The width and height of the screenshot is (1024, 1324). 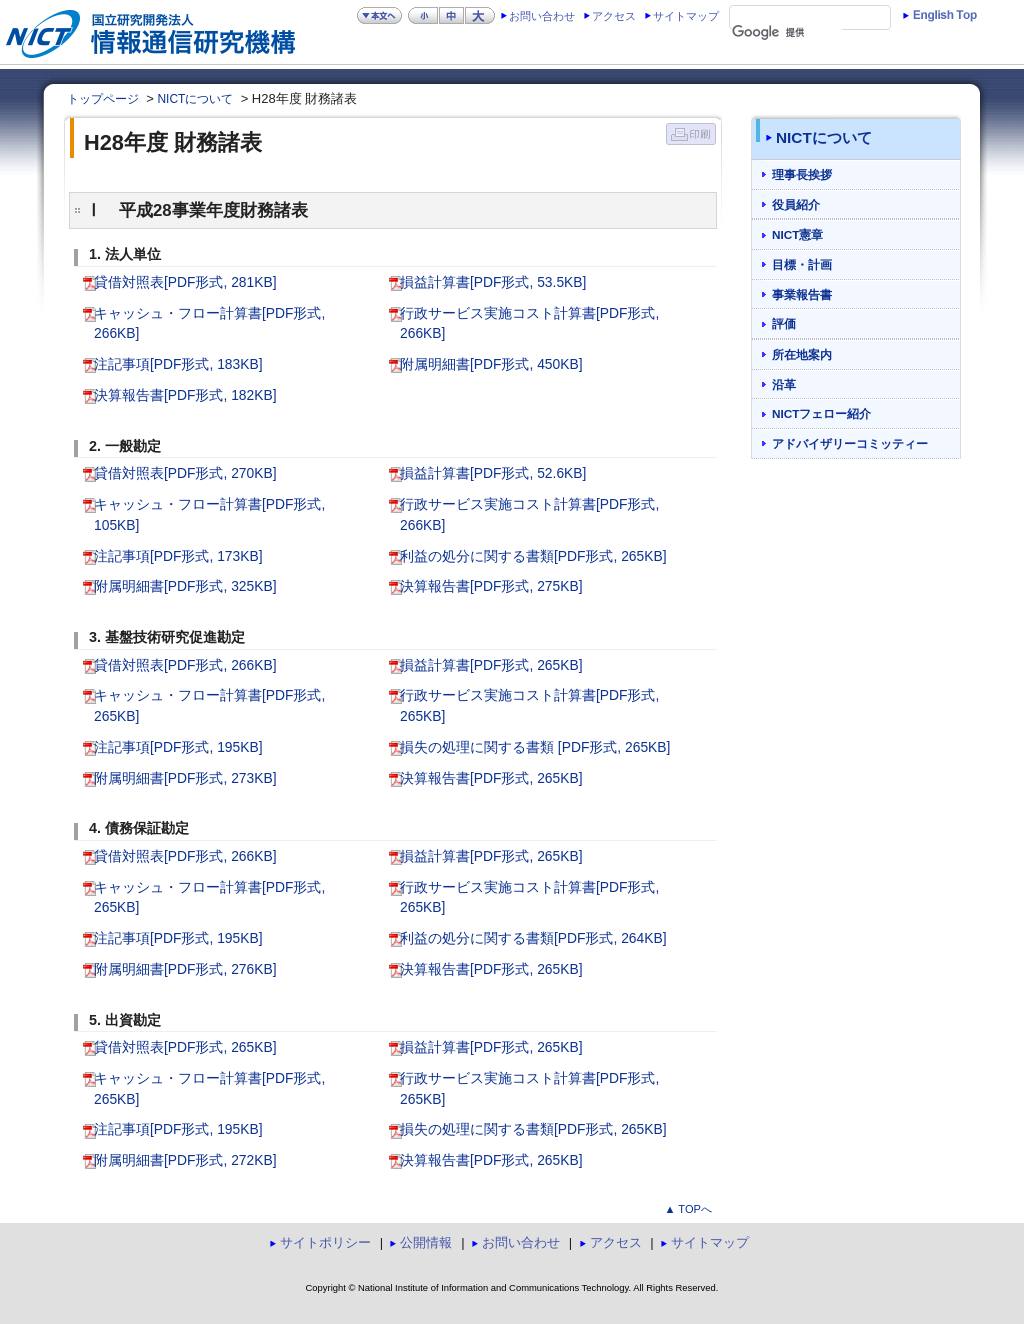 I want to click on 損益計算書[PDF形式, 53.5KB], so click(x=493, y=282).